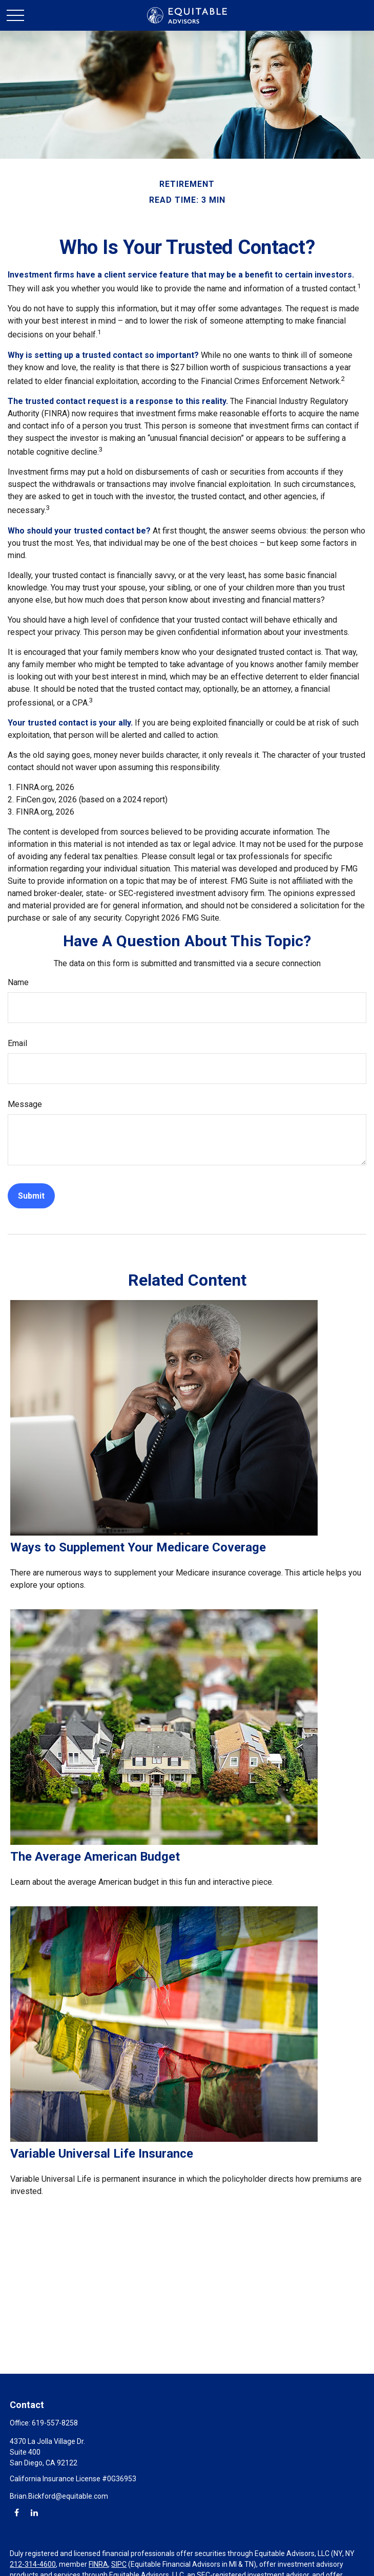 The image size is (374, 2576). Describe the element at coordinates (17, 1043) in the screenshot. I see `Email` at that location.